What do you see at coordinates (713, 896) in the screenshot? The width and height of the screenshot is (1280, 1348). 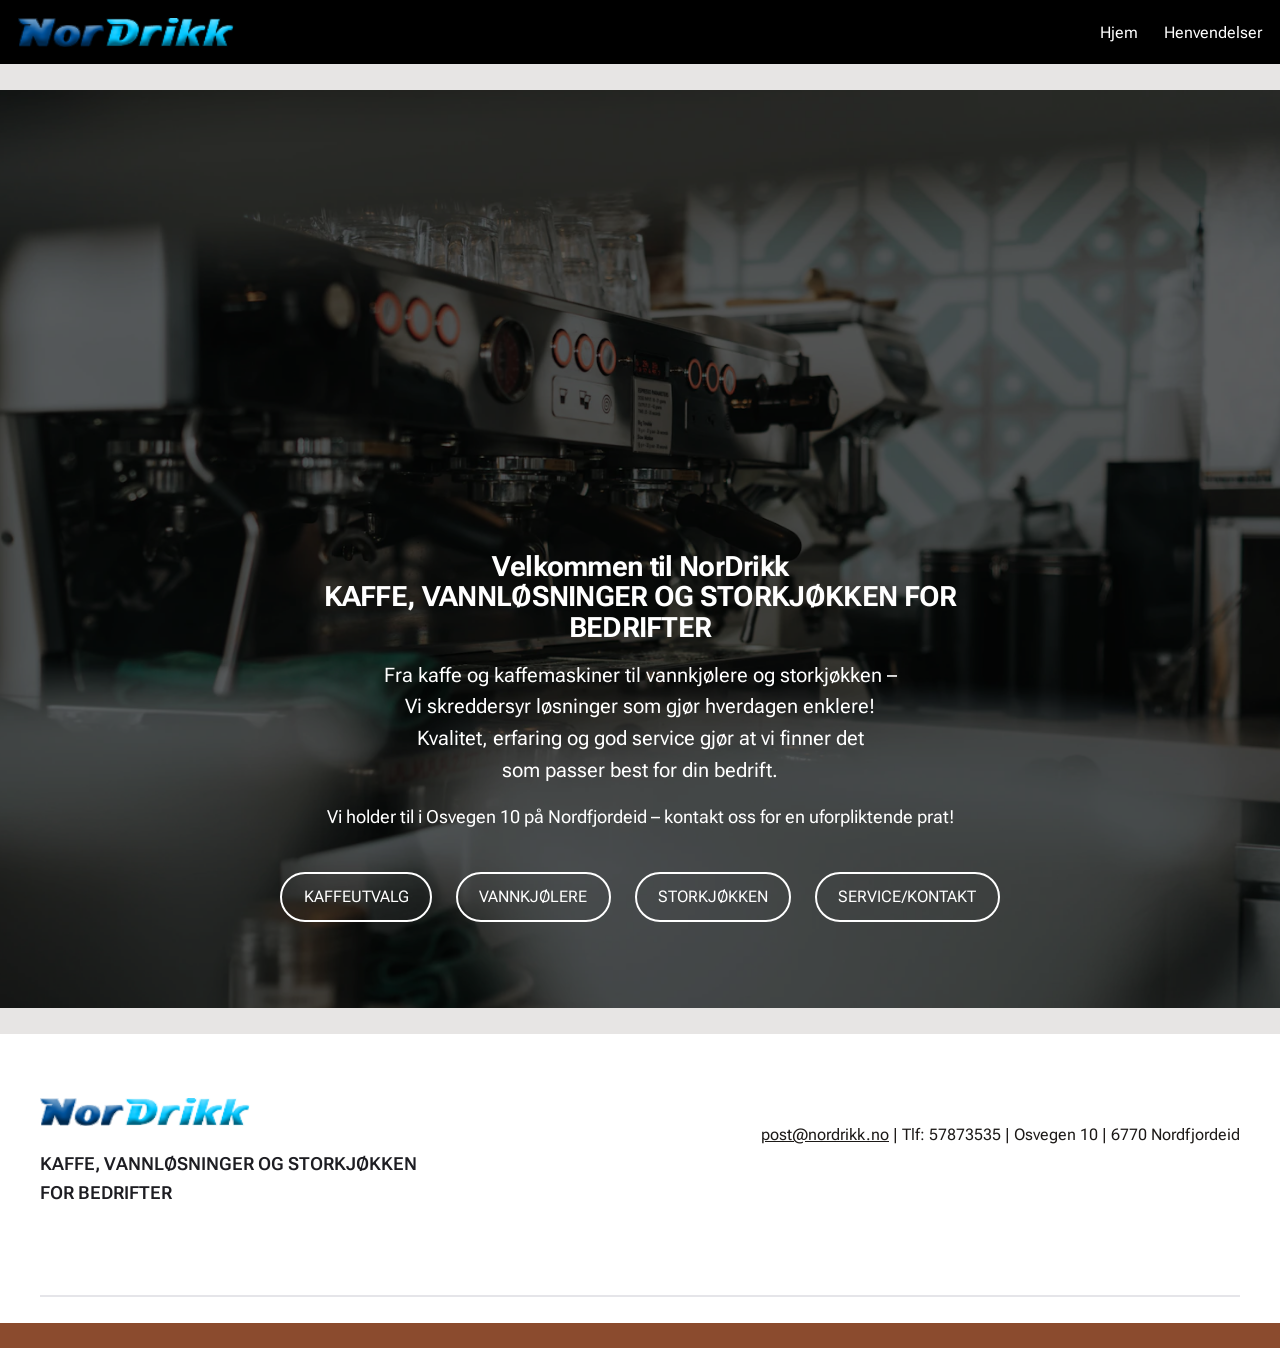 I see `STORKJØKKEN` at bounding box center [713, 896].